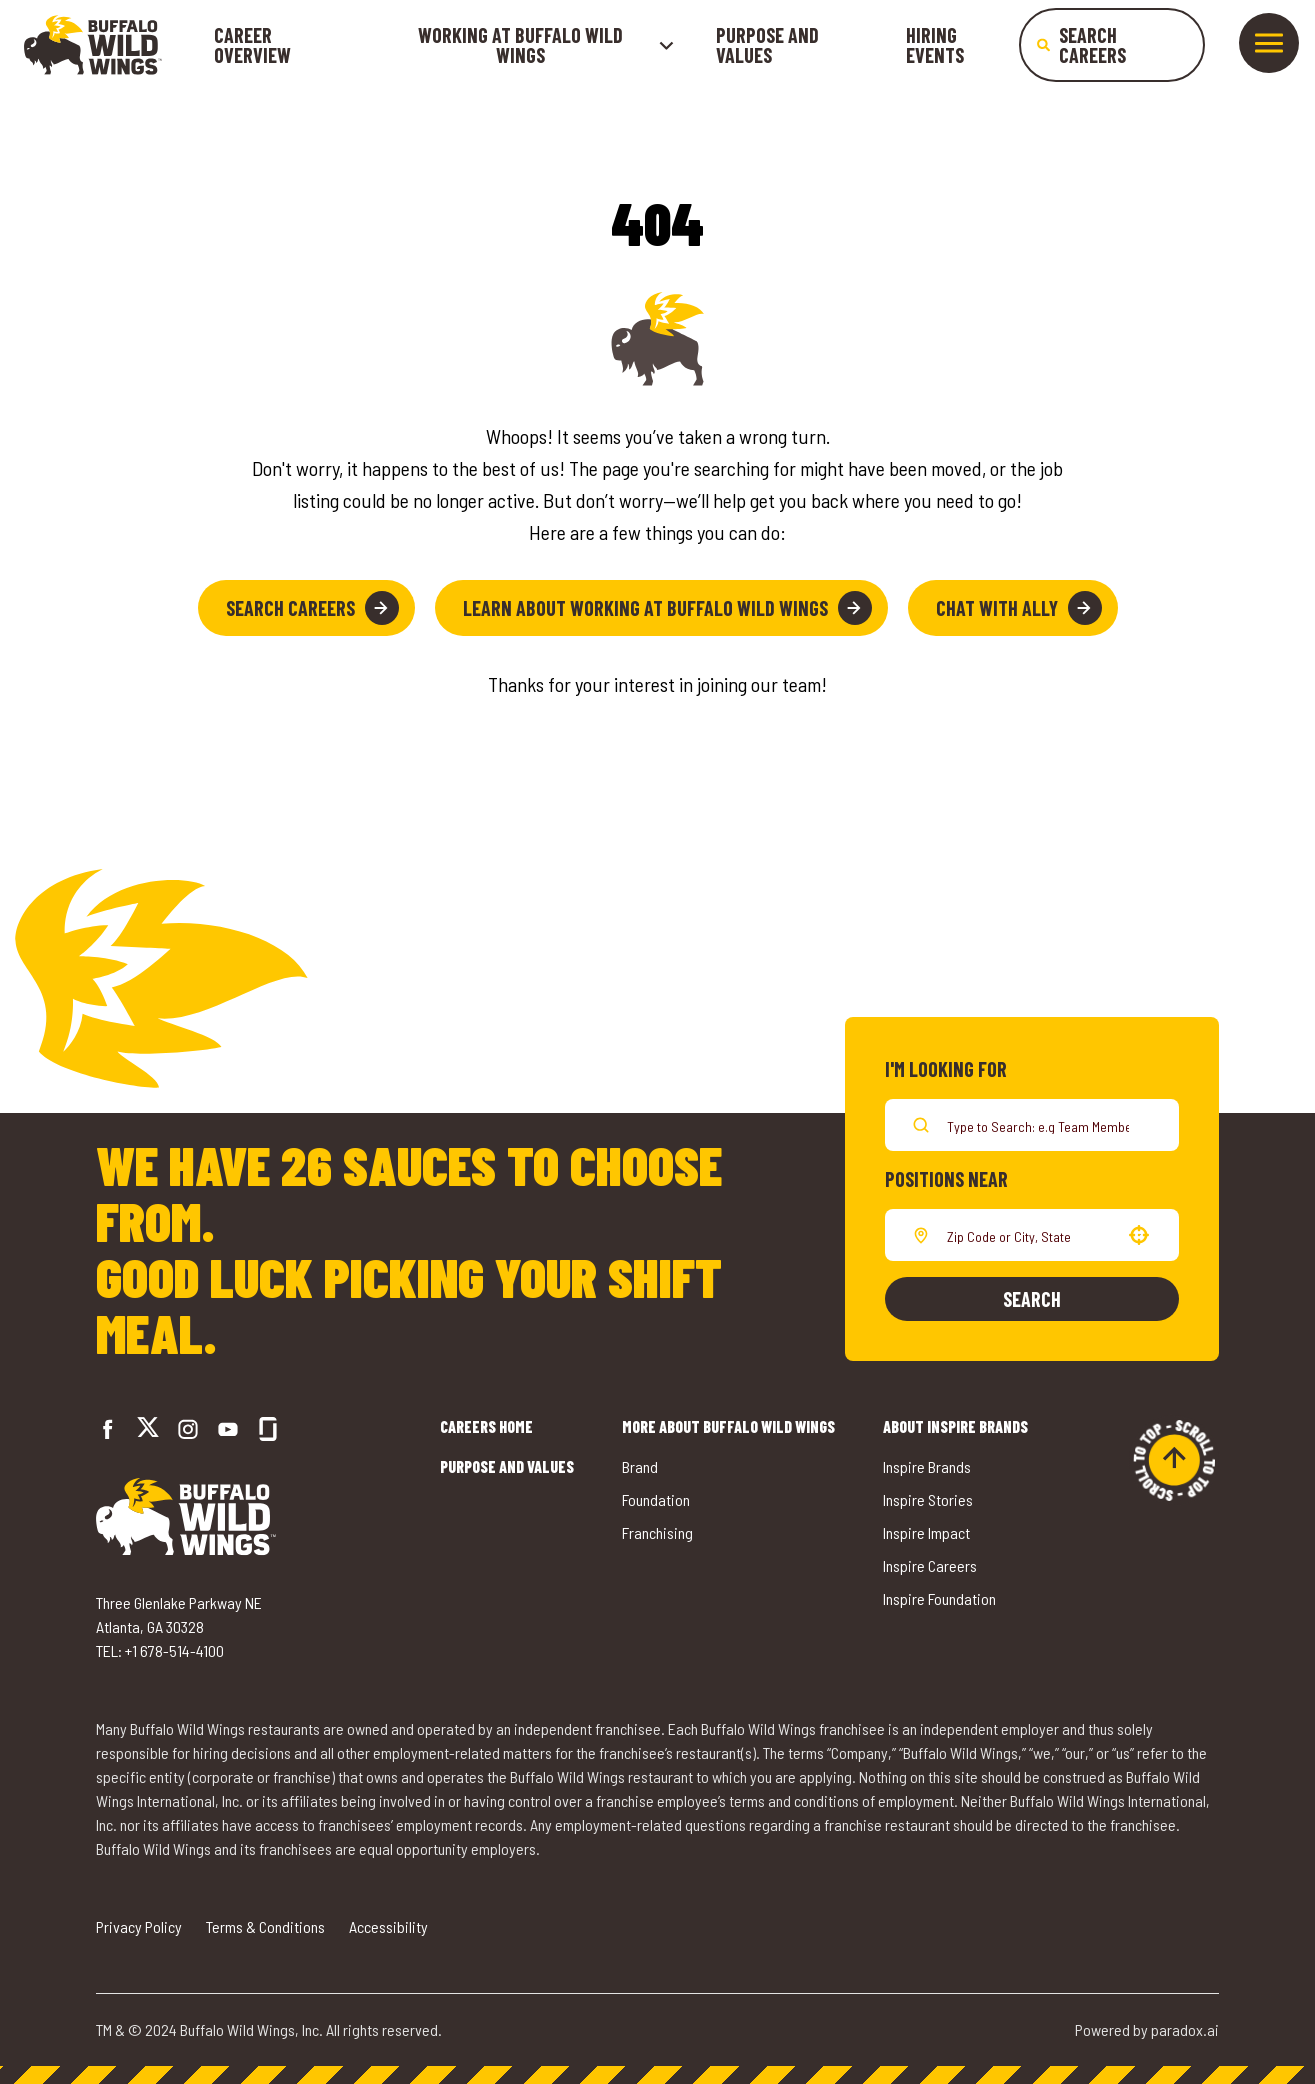 This screenshot has width=1315, height=2084. Describe the element at coordinates (108, 1429) in the screenshot. I see `[Go to Buffalo Wild Wings' Facebook (opens in a new tab)]` at that location.